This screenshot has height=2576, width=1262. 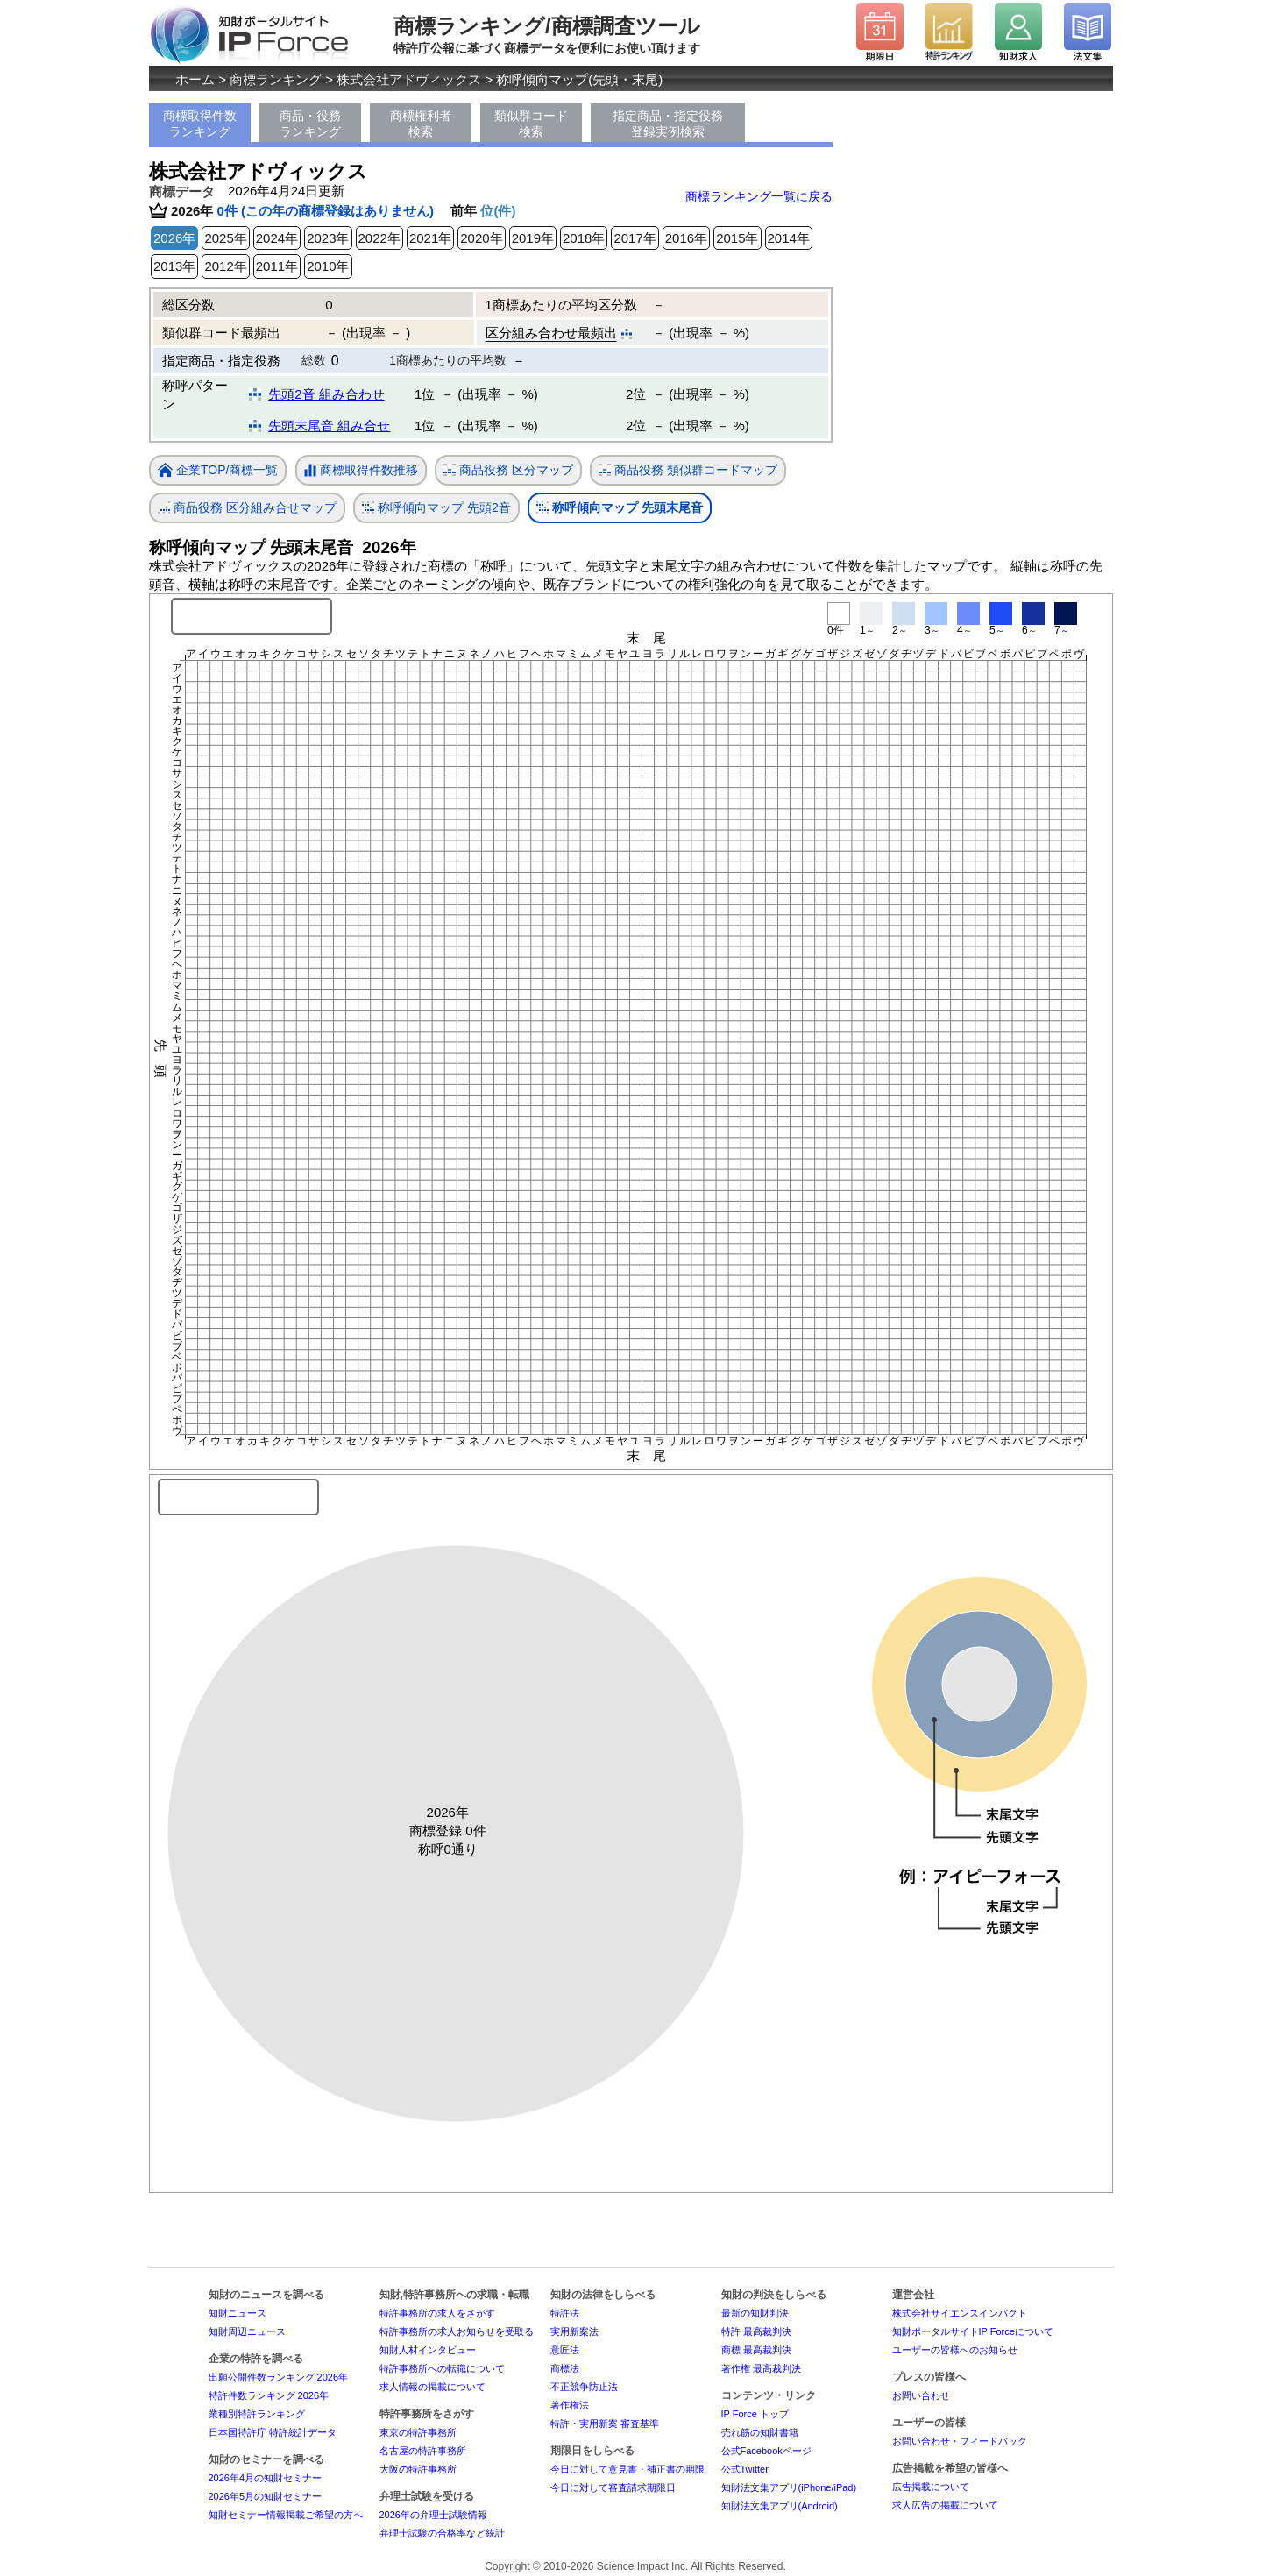 What do you see at coordinates (174, 238) in the screenshot?
I see `2026年` at bounding box center [174, 238].